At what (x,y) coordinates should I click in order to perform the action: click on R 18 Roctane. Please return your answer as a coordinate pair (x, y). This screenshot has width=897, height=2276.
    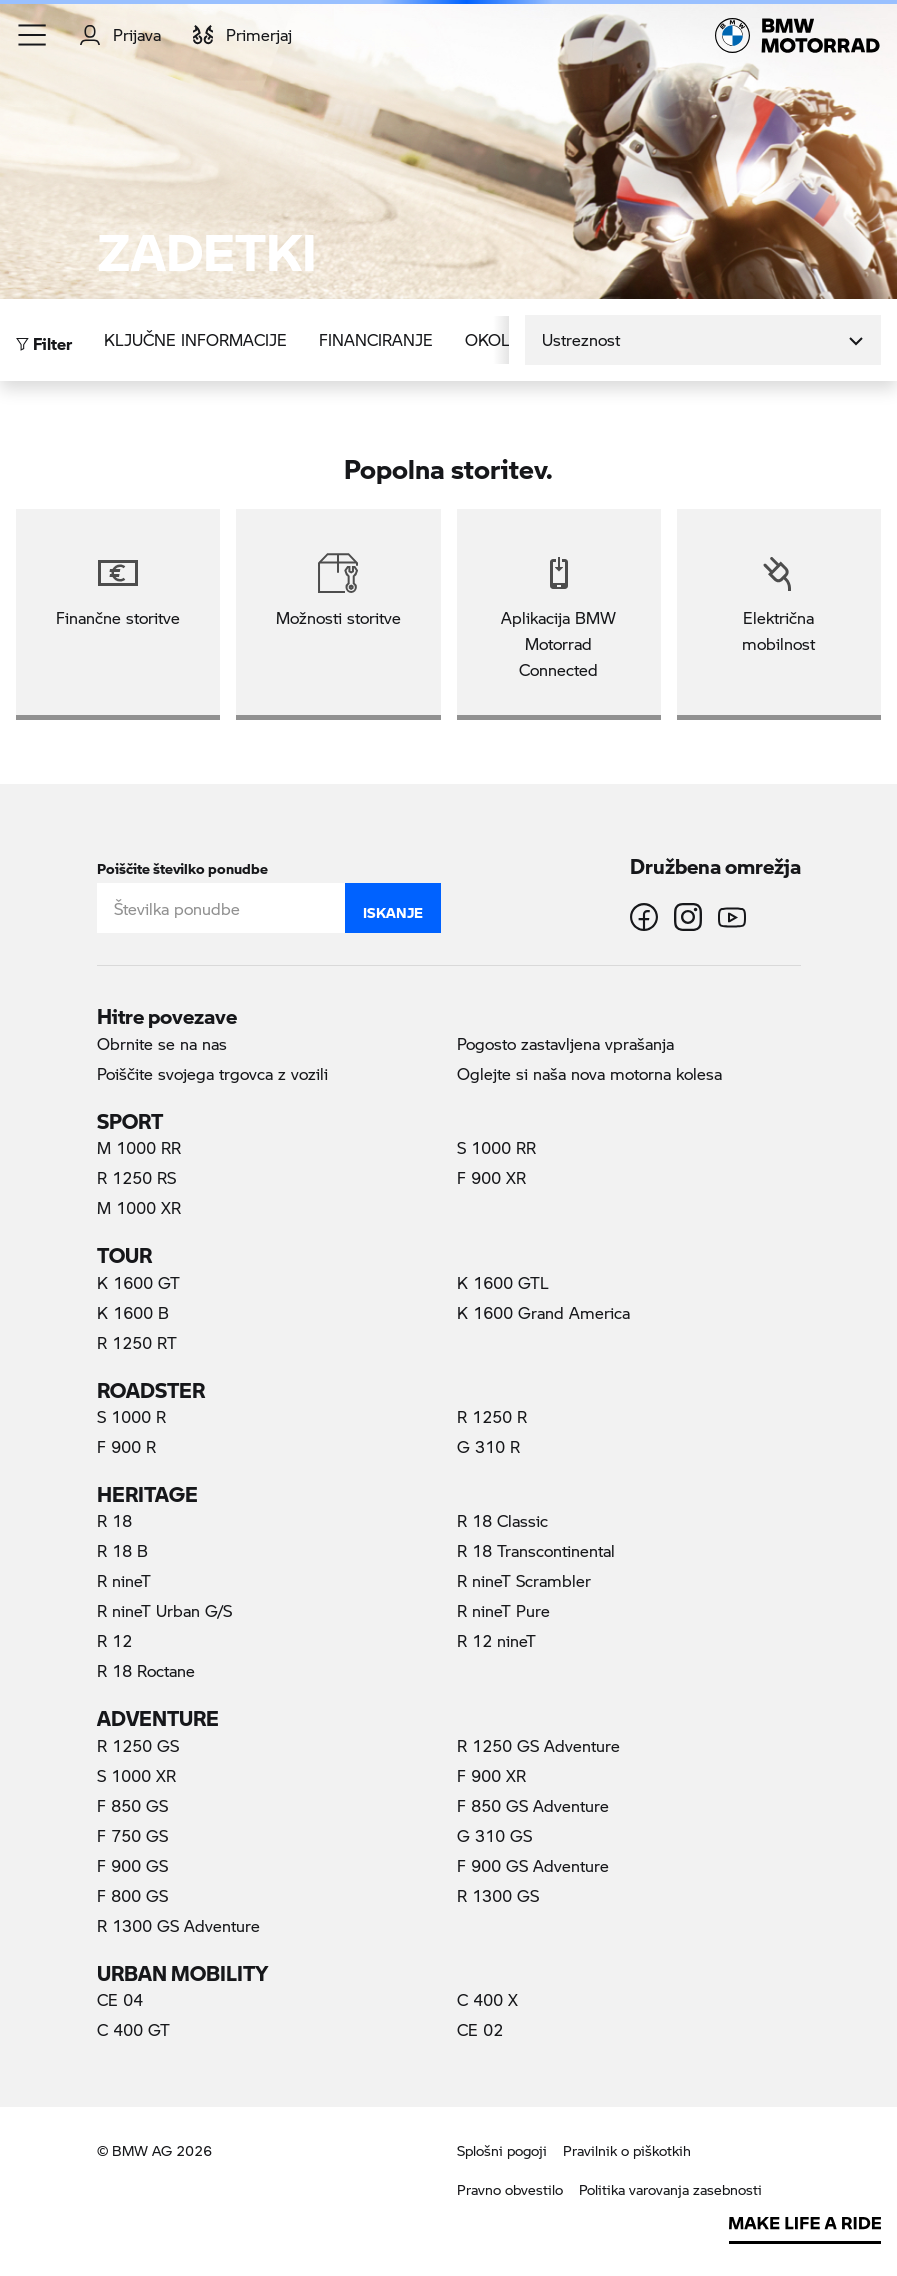
    Looking at the image, I should click on (146, 1670).